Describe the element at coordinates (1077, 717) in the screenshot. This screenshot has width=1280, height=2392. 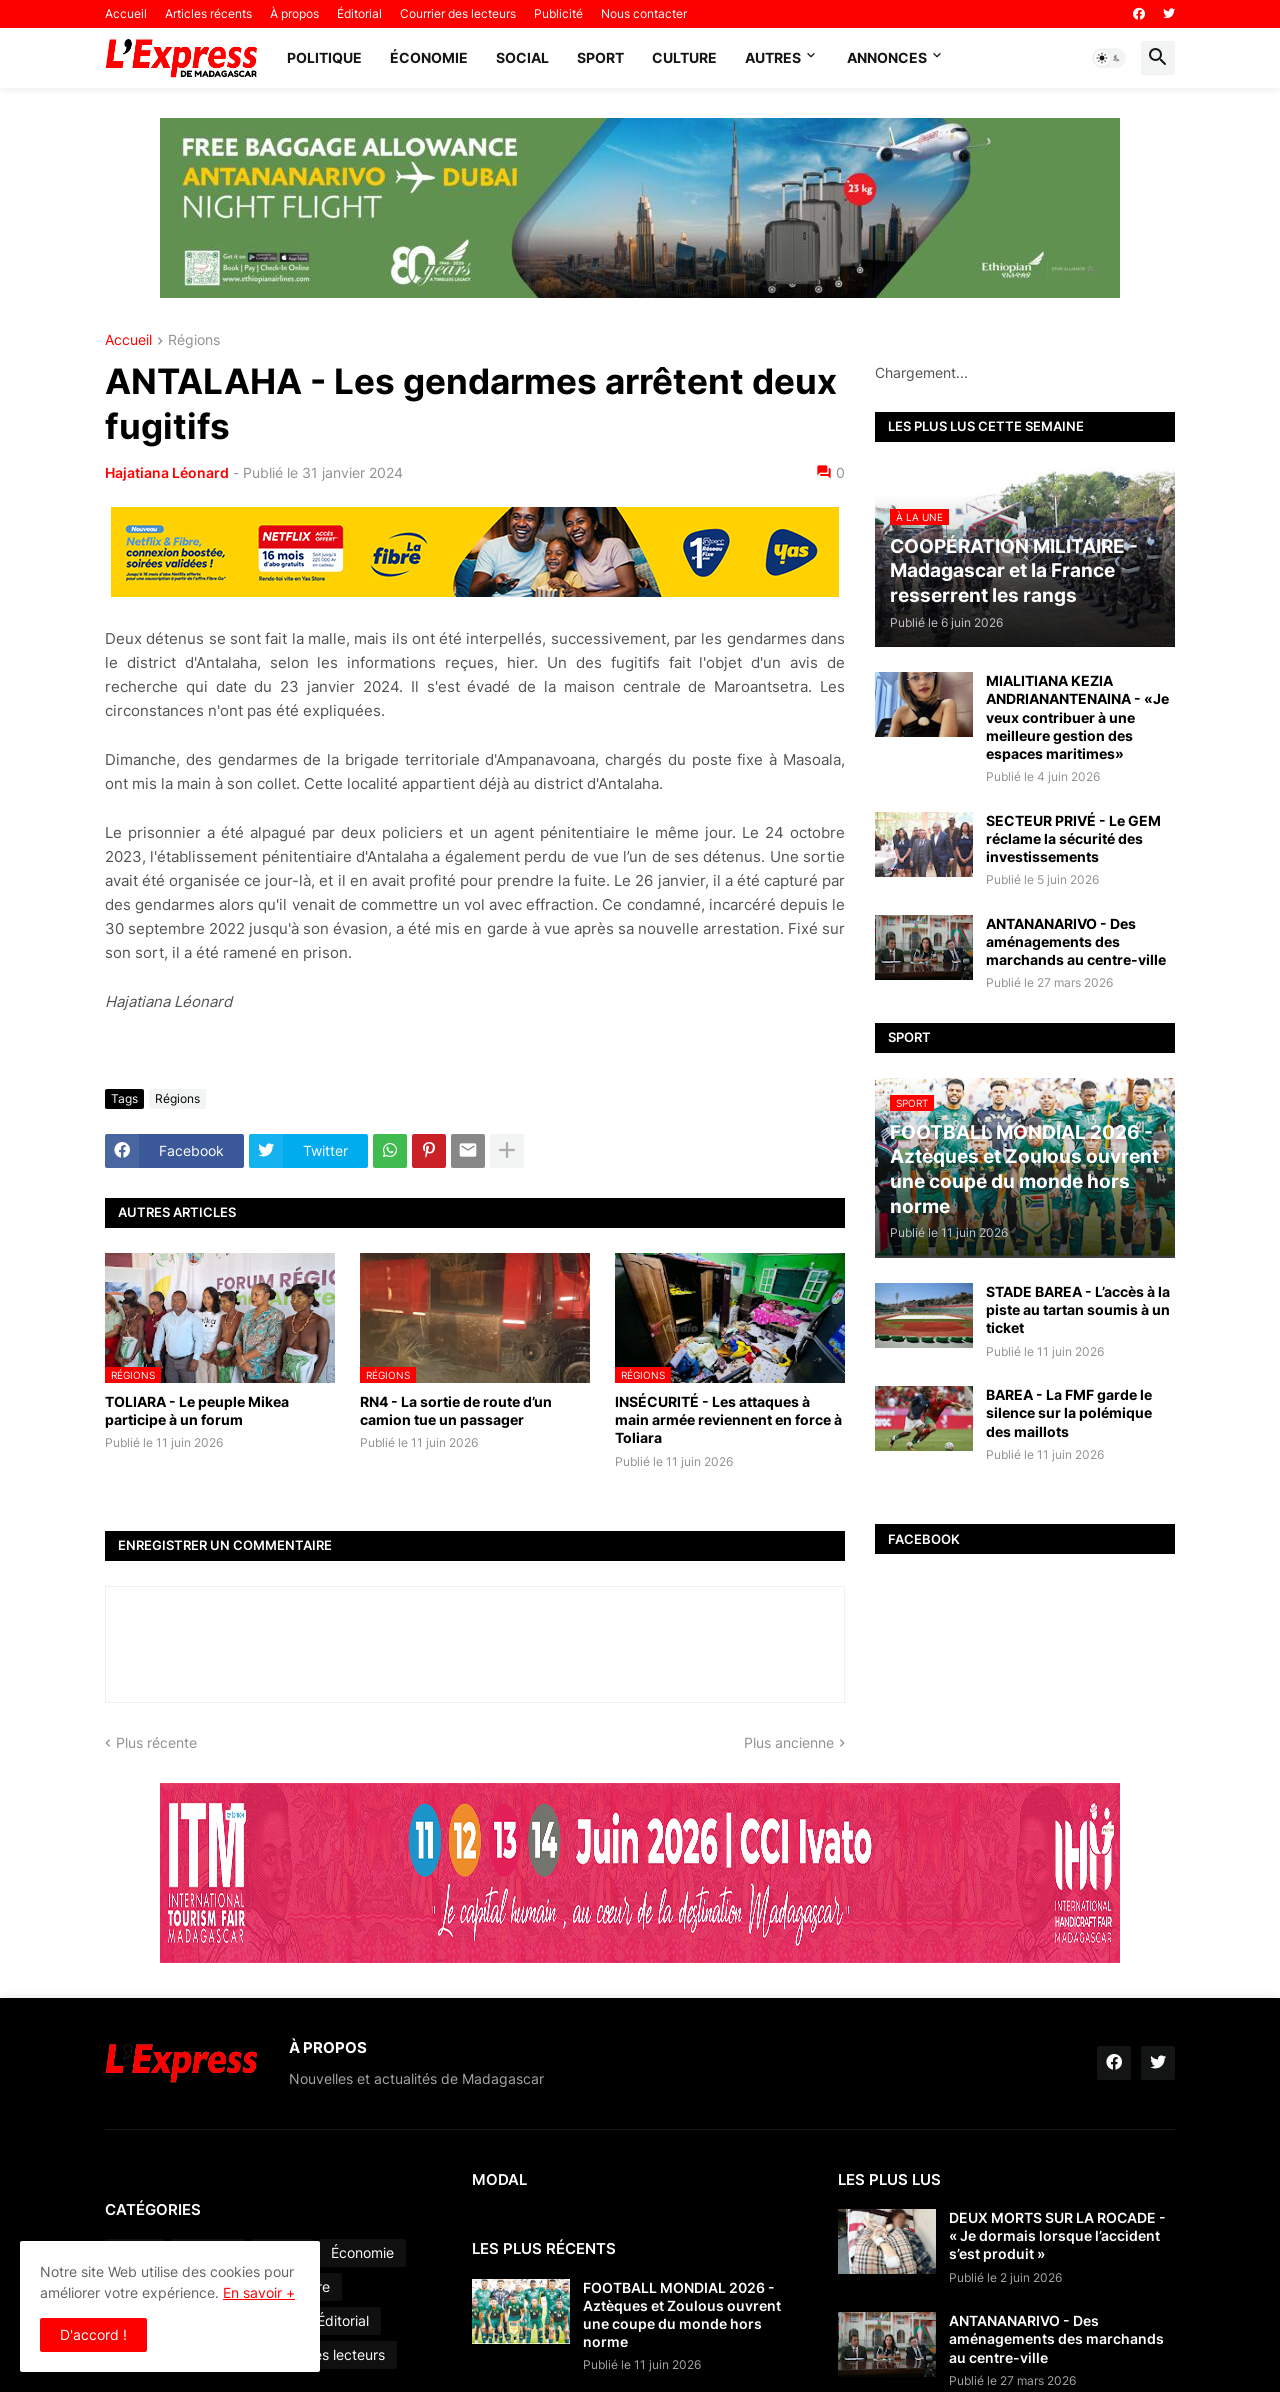
I see `MIALITIANA KEZIA ANDRIANANTENAINA - «Je veux contribuer à une meilleure gestion des espaces maritimes»` at that location.